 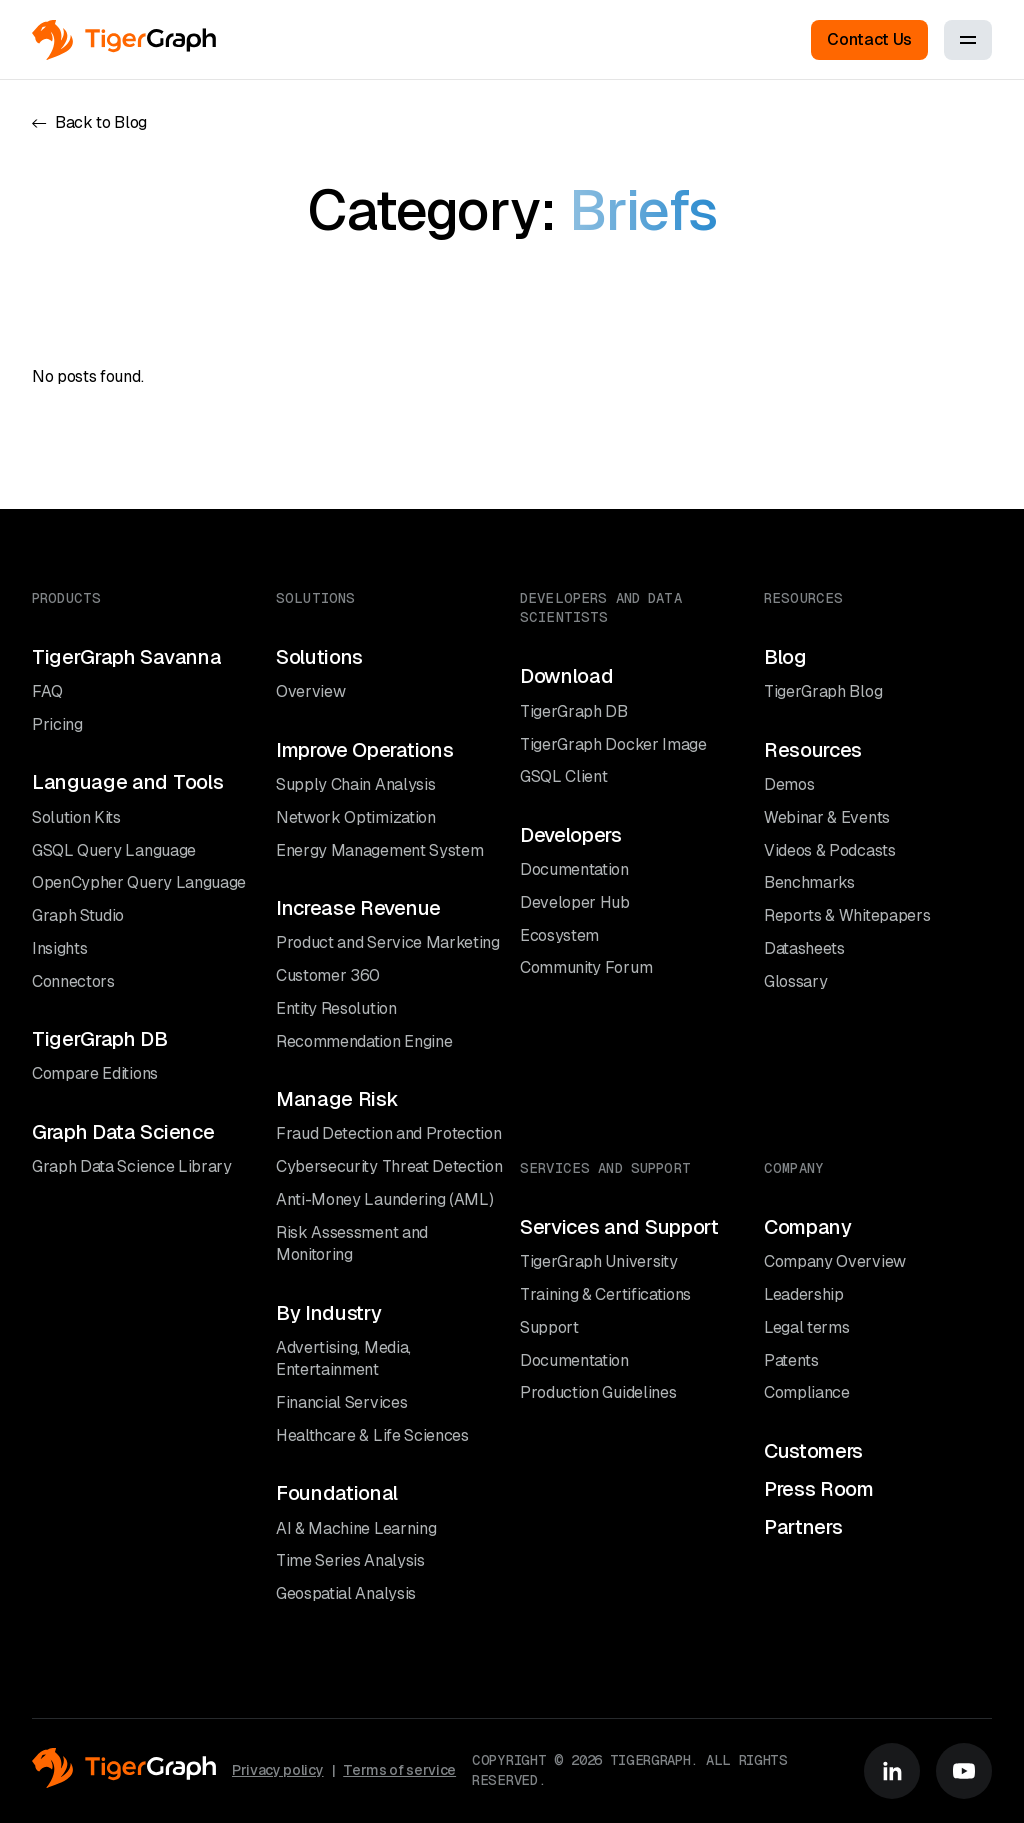 What do you see at coordinates (598, 1261) in the screenshot?
I see `TigerGraph University` at bounding box center [598, 1261].